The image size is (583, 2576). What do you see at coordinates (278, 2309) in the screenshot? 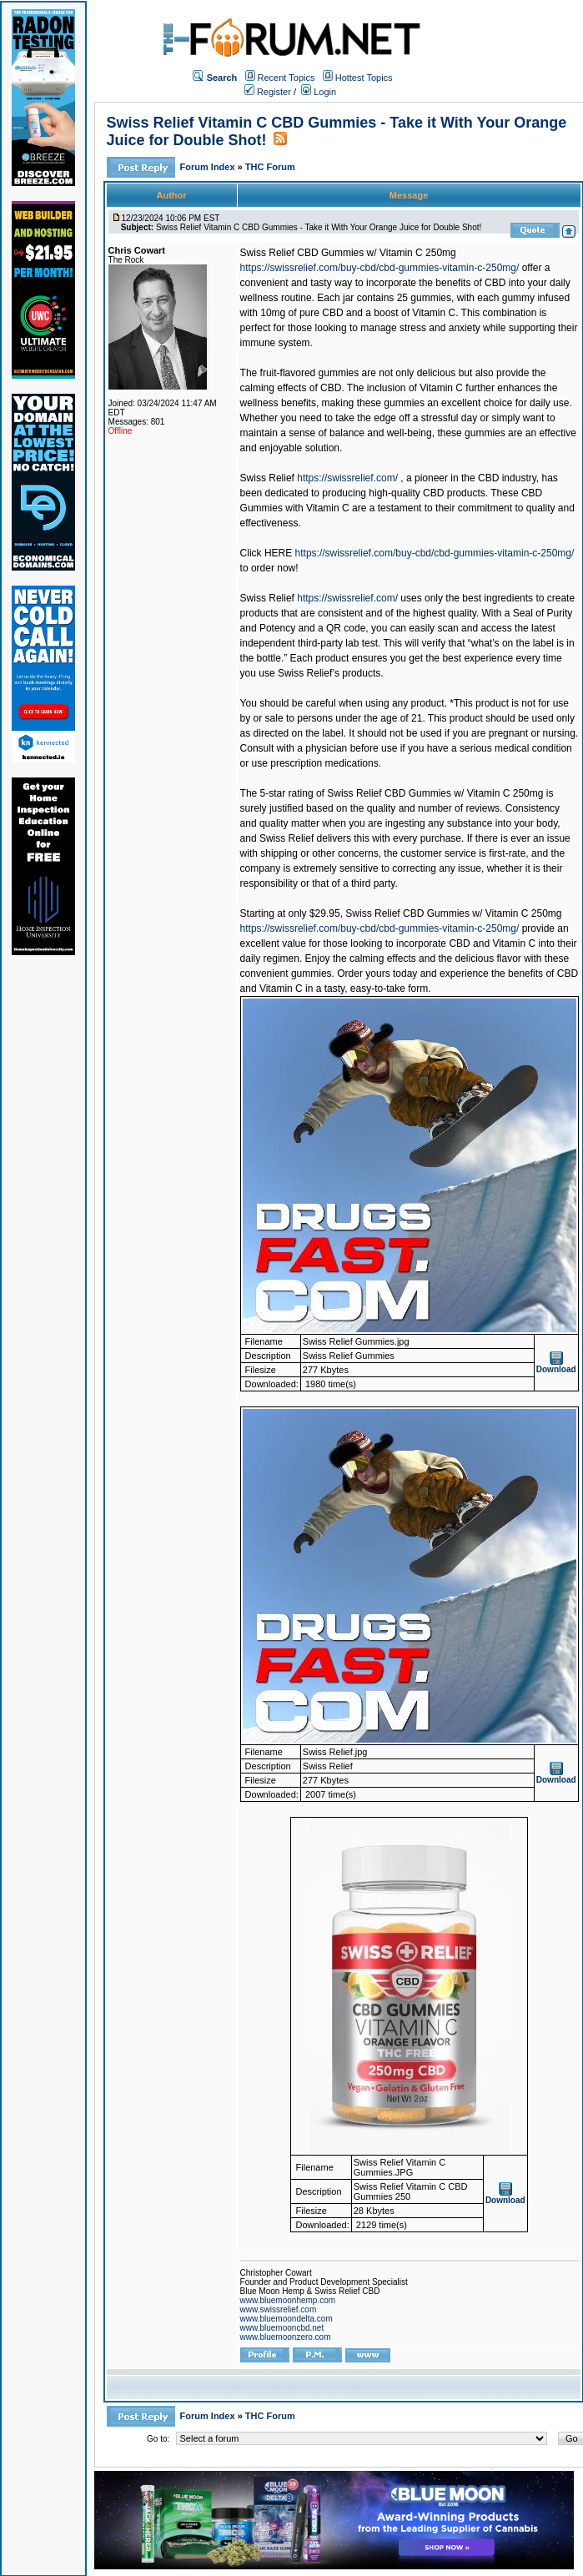
I see `www.swissrelief.com` at bounding box center [278, 2309].